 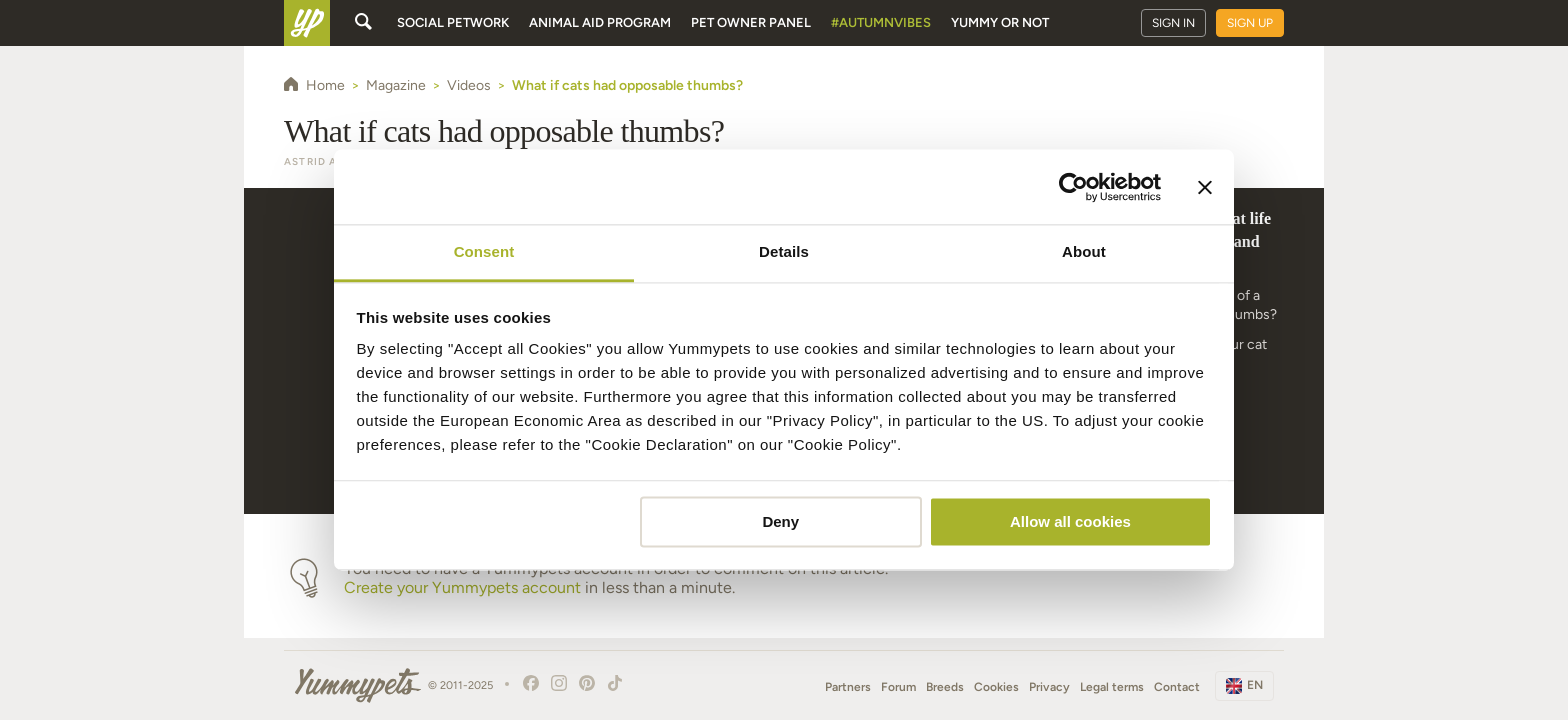 I want to click on Details [tab], so click(x=784, y=251).